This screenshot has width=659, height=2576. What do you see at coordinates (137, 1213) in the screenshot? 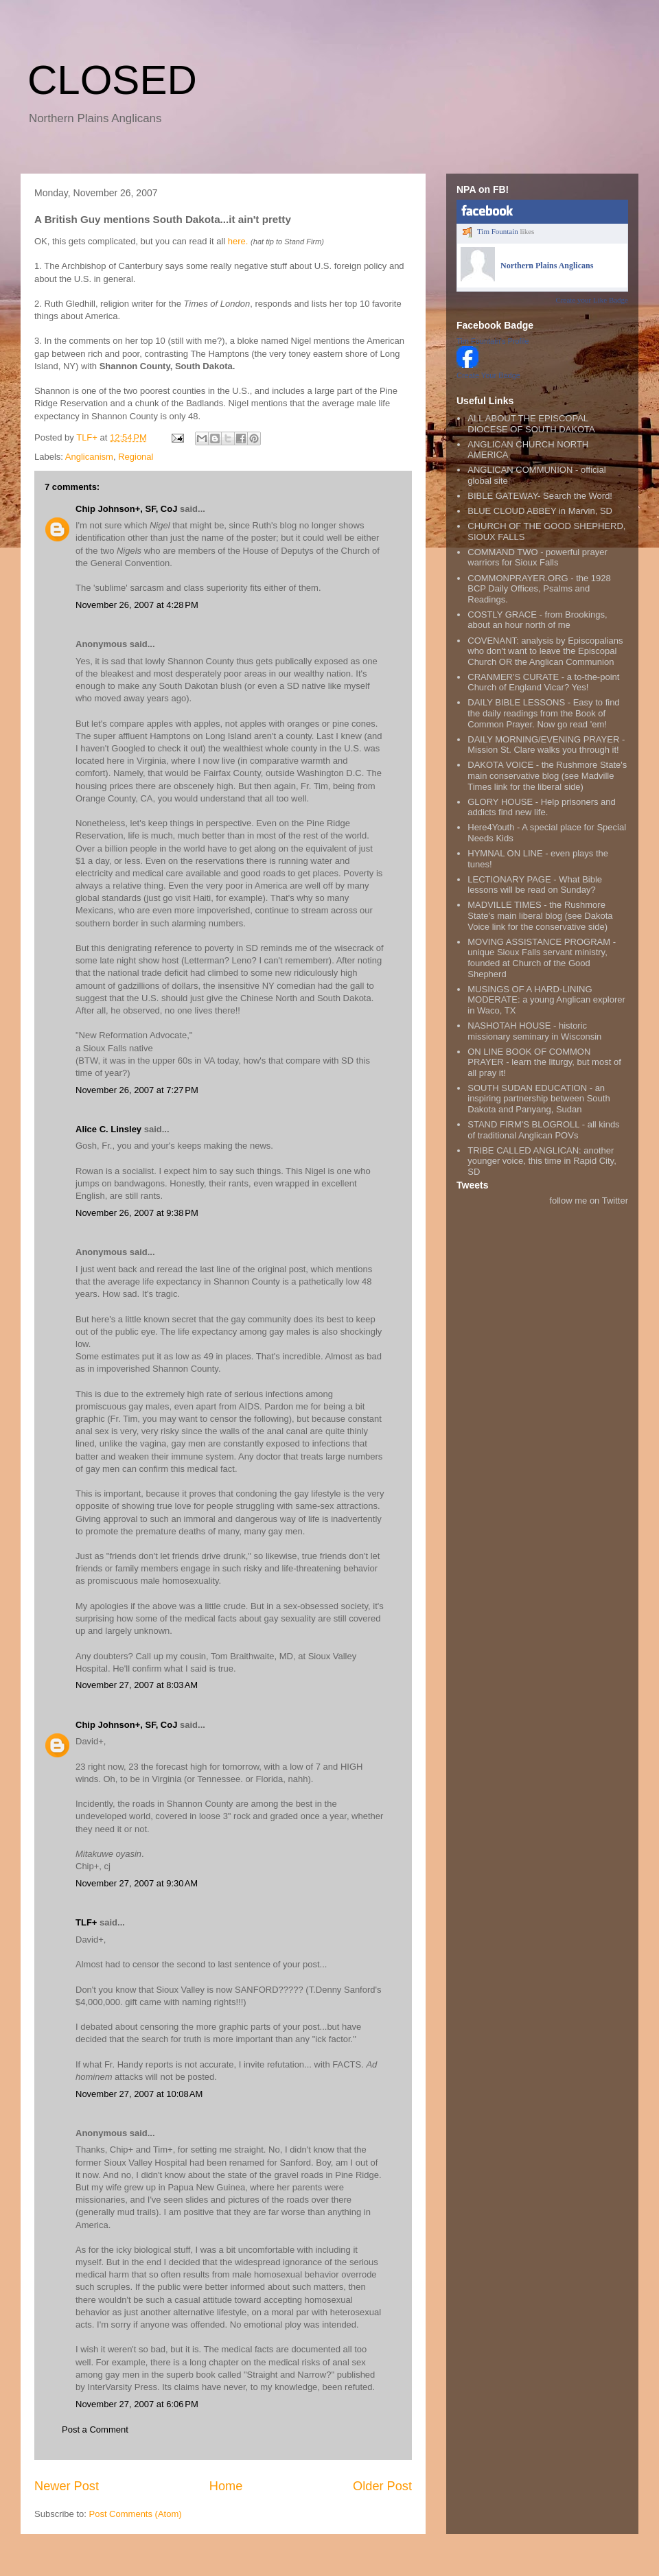
I see `November 26, 2007 at 9:38 PM` at bounding box center [137, 1213].